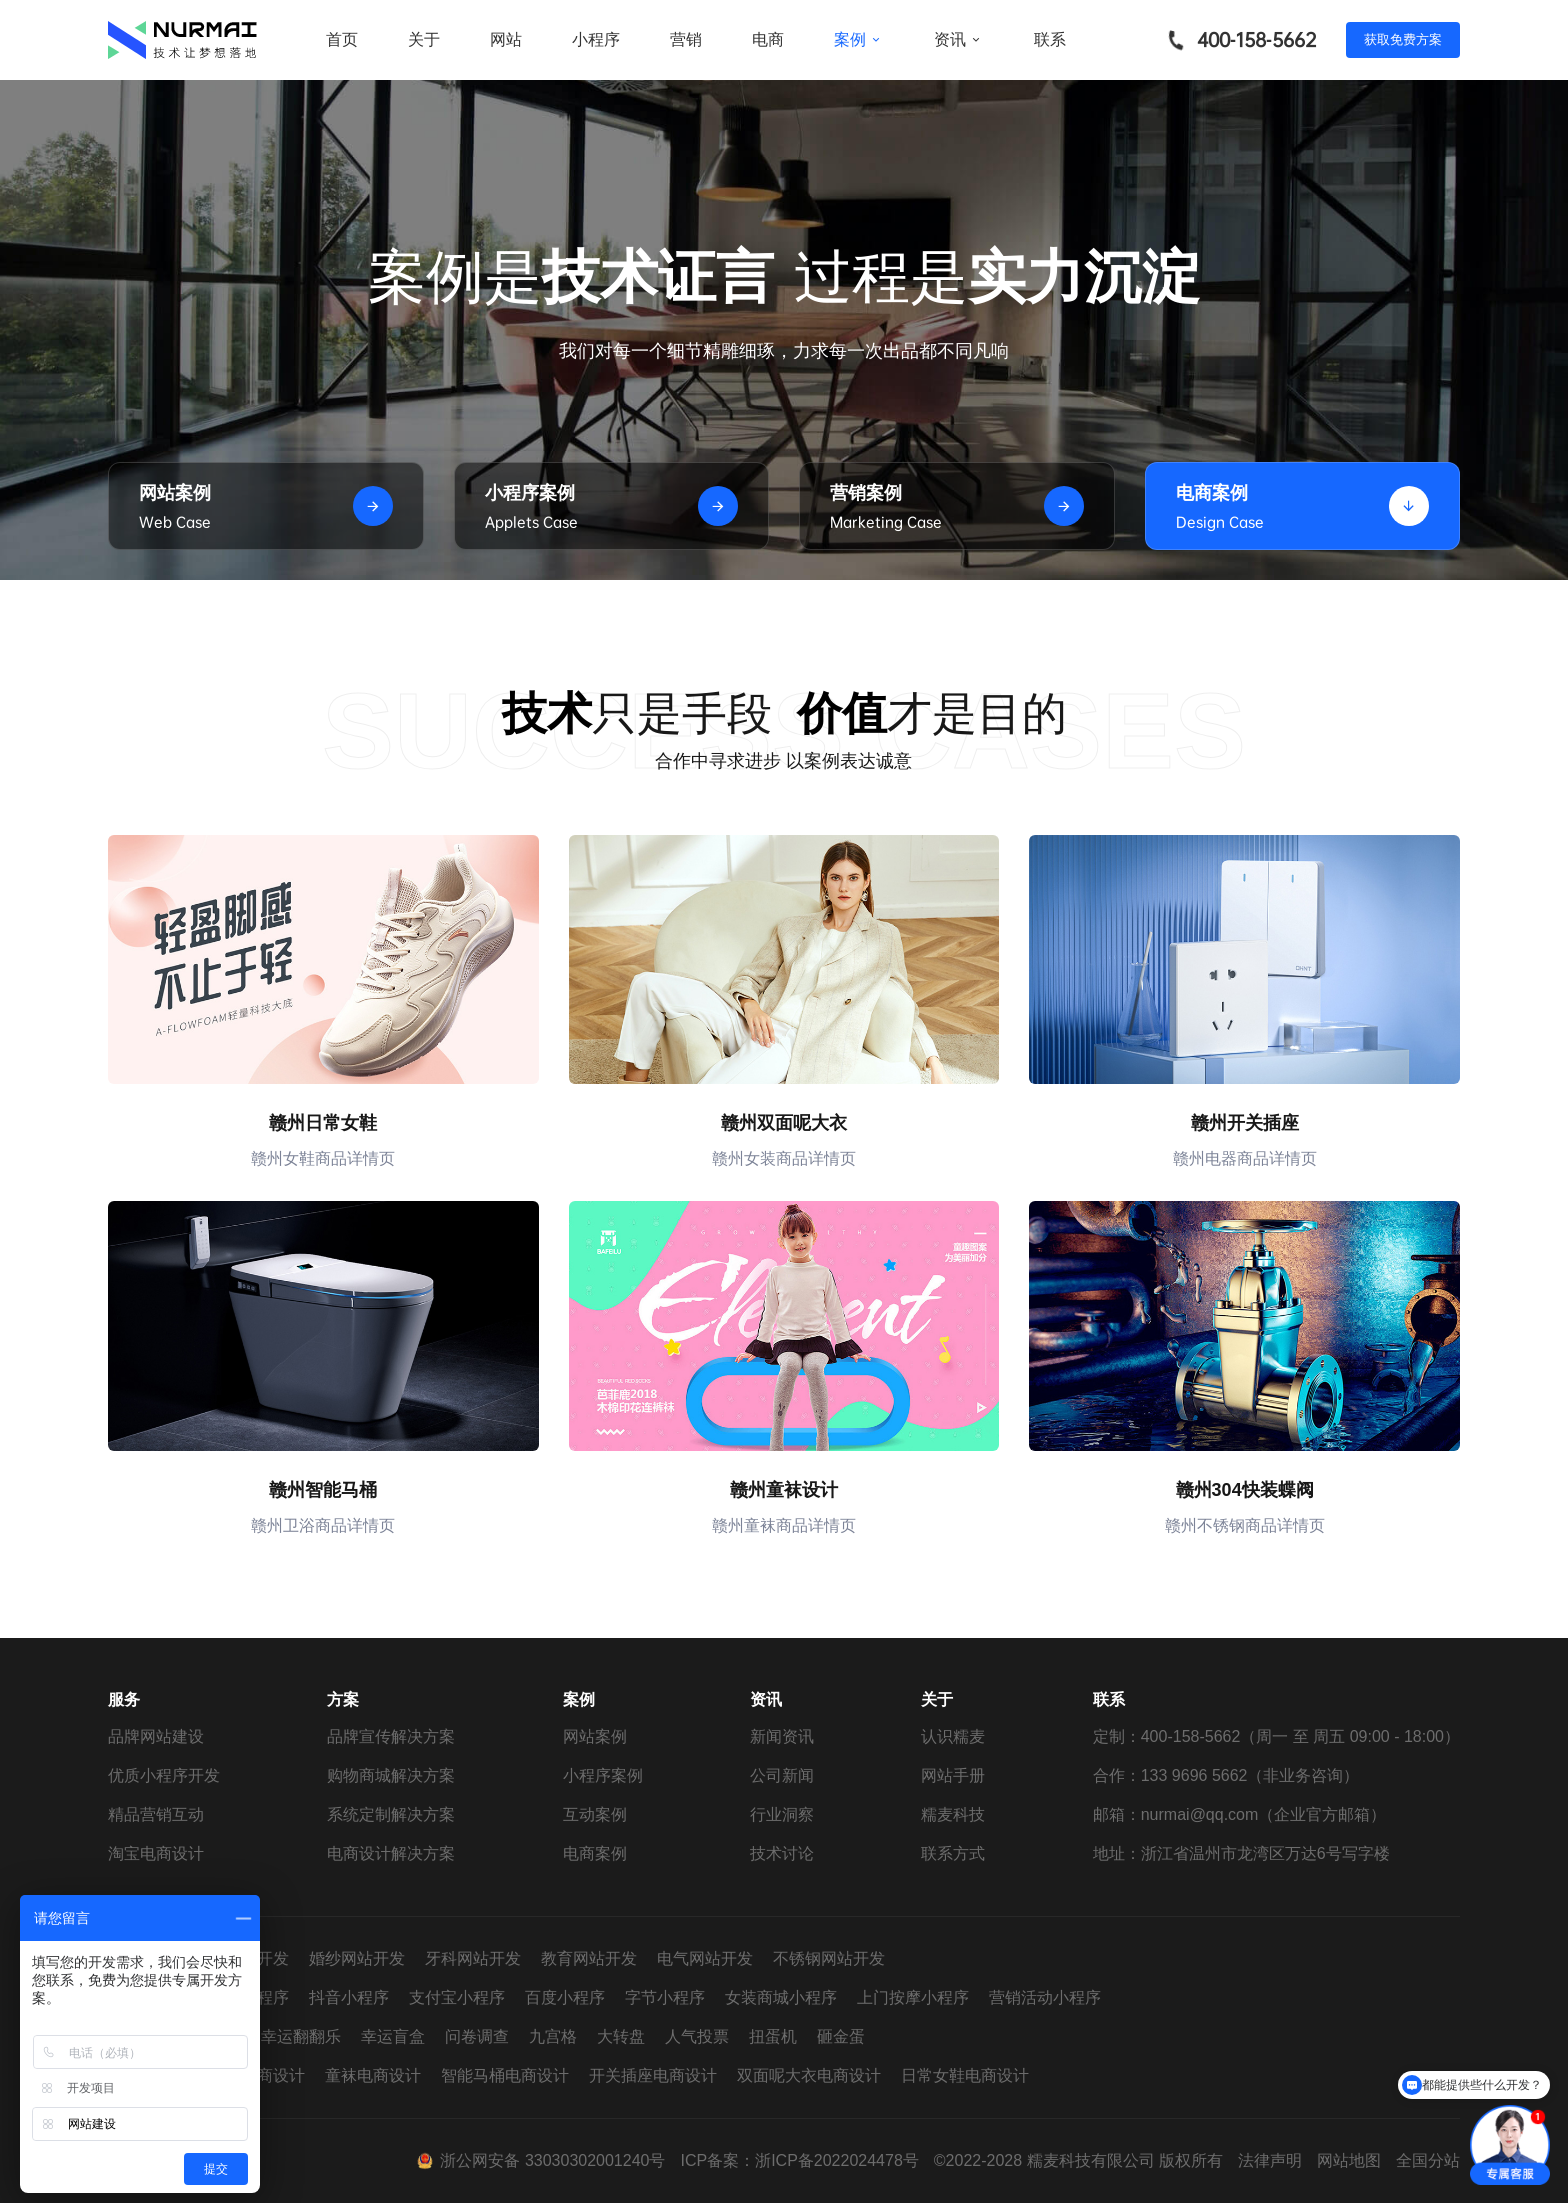  What do you see at coordinates (621, 2036) in the screenshot?
I see `大转盘` at bounding box center [621, 2036].